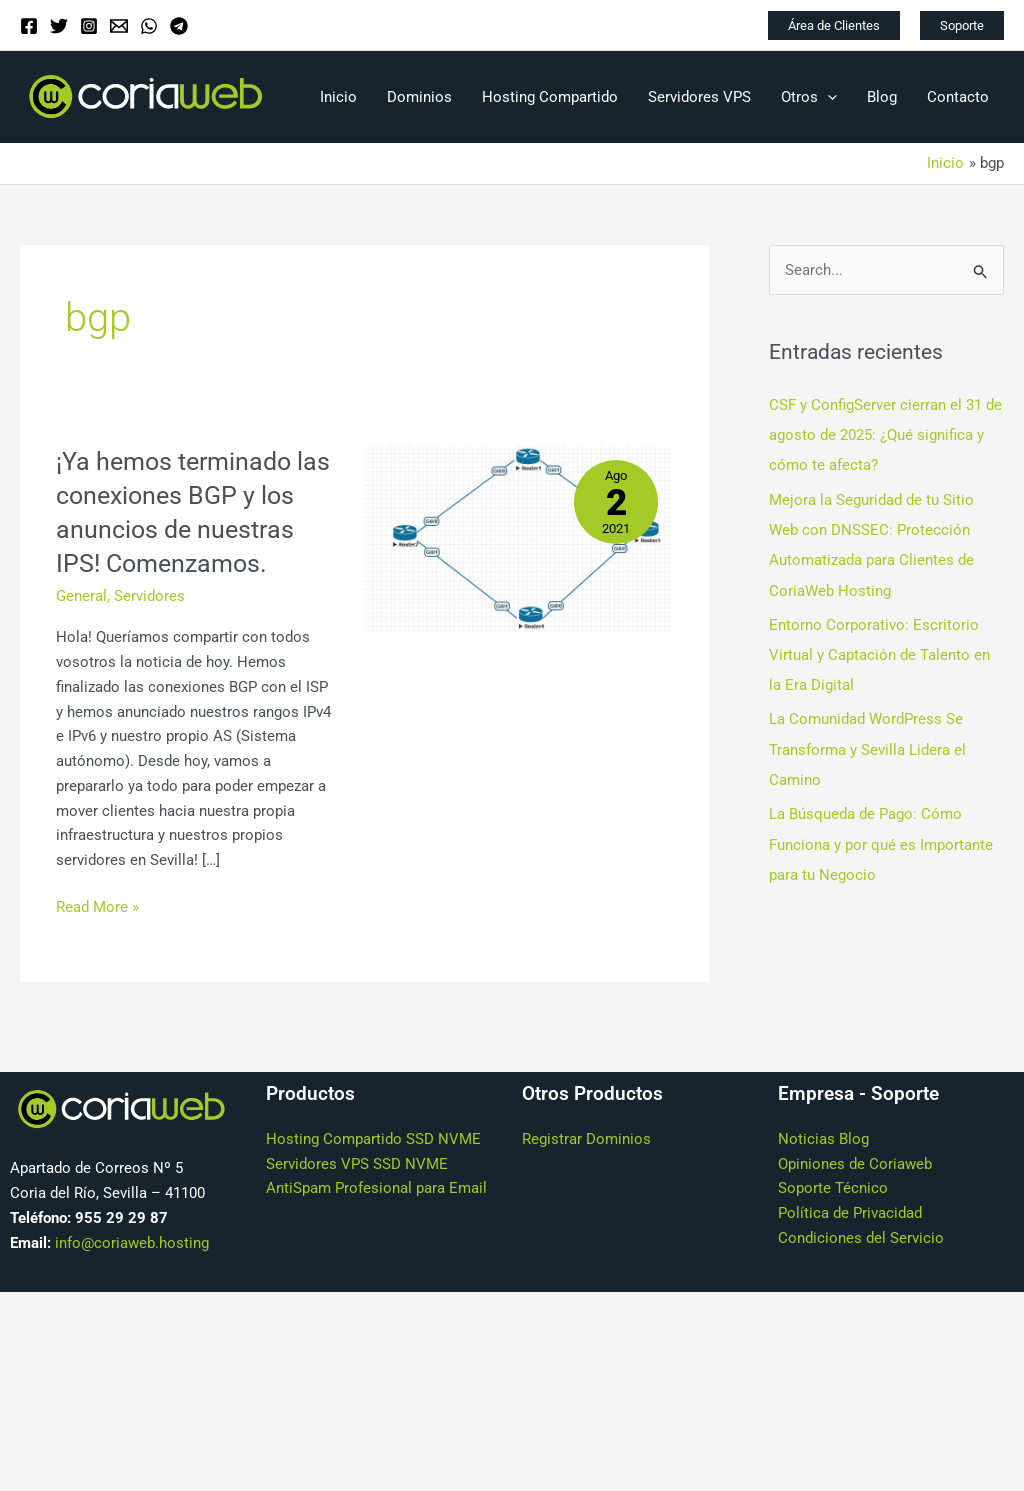  What do you see at coordinates (882, 97) in the screenshot?
I see `Blog` at bounding box center [882, 97].